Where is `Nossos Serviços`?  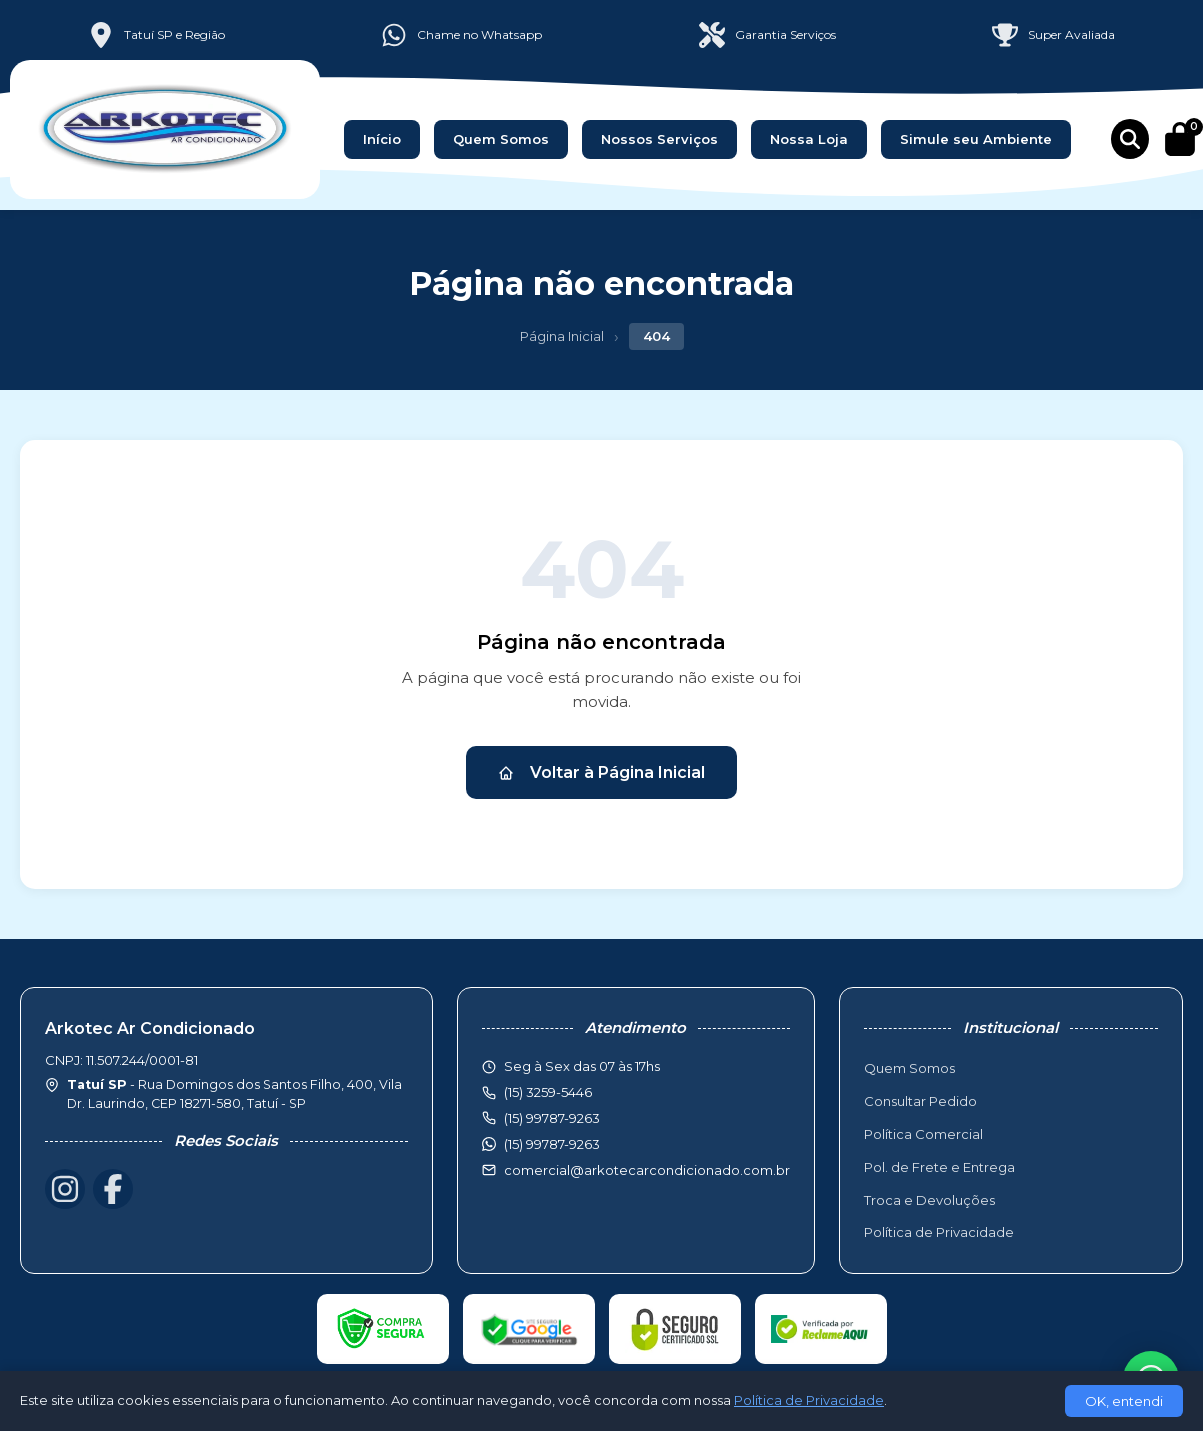
Nossos Serviços is located at coordinates (659, 139).